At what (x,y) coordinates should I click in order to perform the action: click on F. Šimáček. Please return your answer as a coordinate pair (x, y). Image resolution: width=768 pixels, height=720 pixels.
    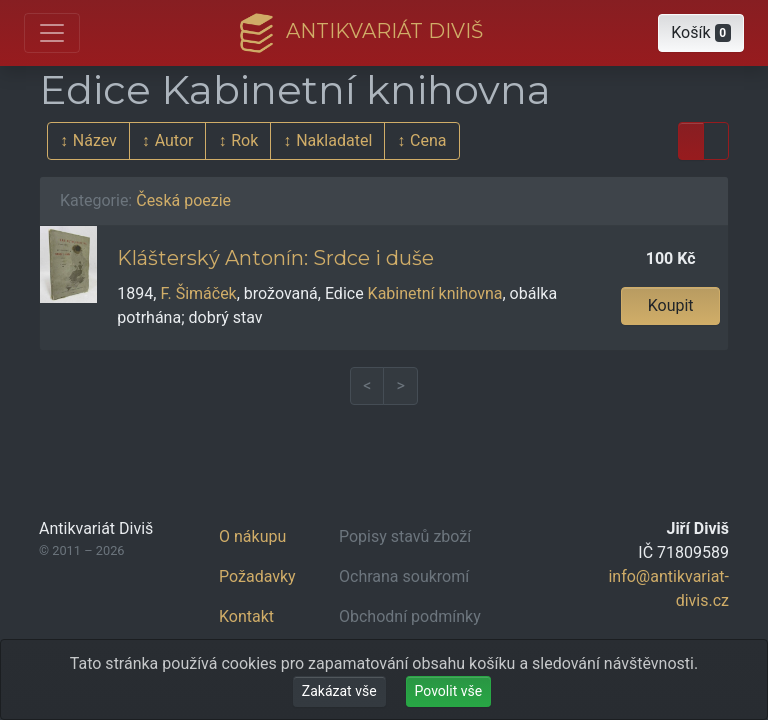
    Looking at the image, I should click on (198, 293).